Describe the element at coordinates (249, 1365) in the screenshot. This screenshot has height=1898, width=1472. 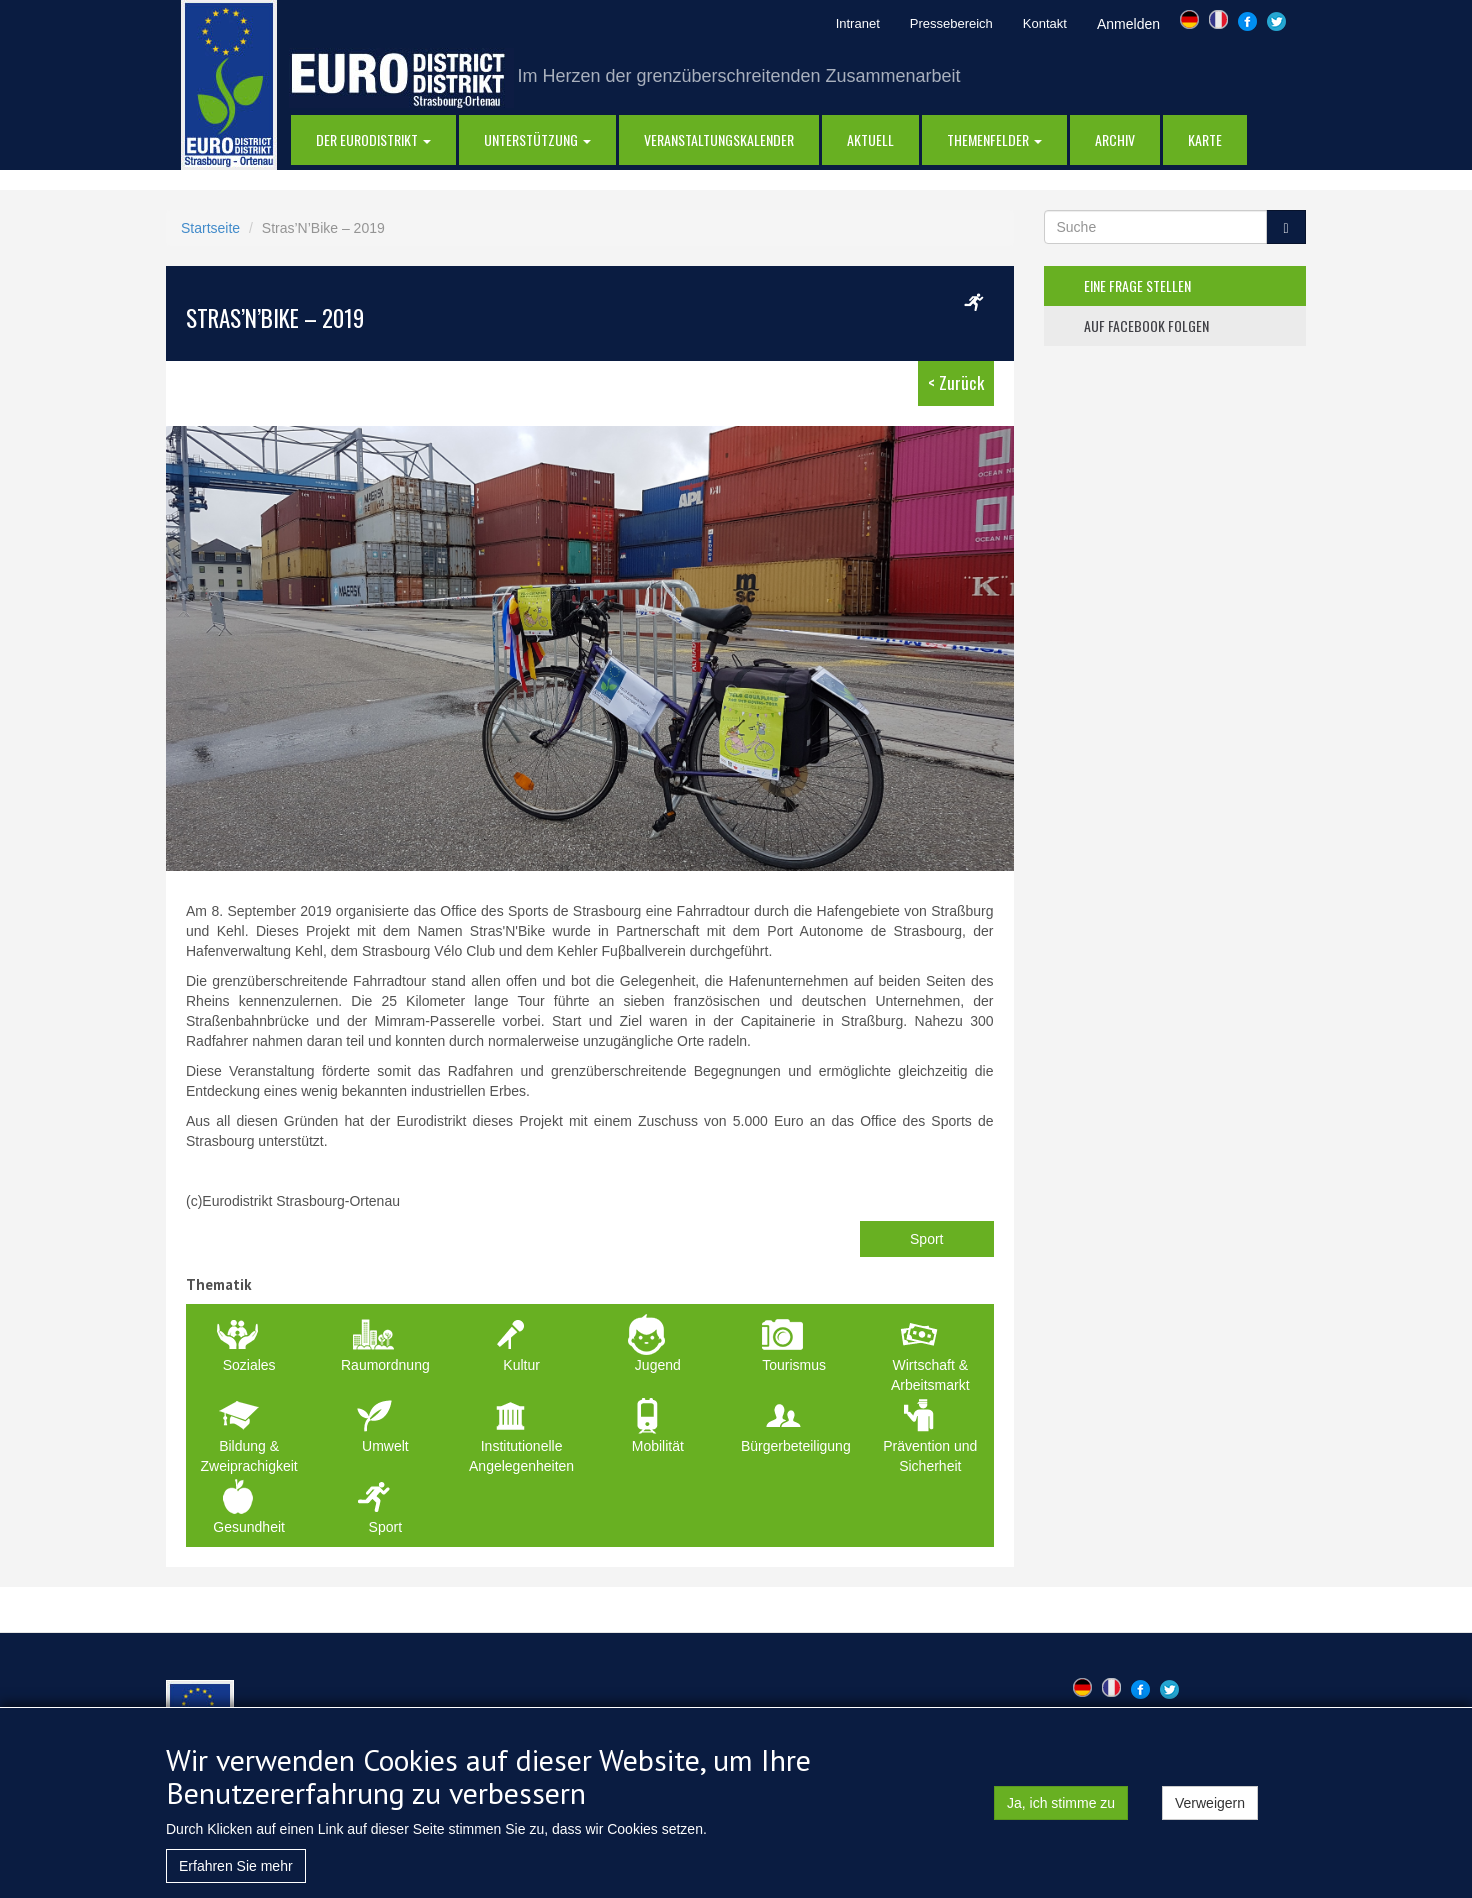
I see `Soziales` at that location.